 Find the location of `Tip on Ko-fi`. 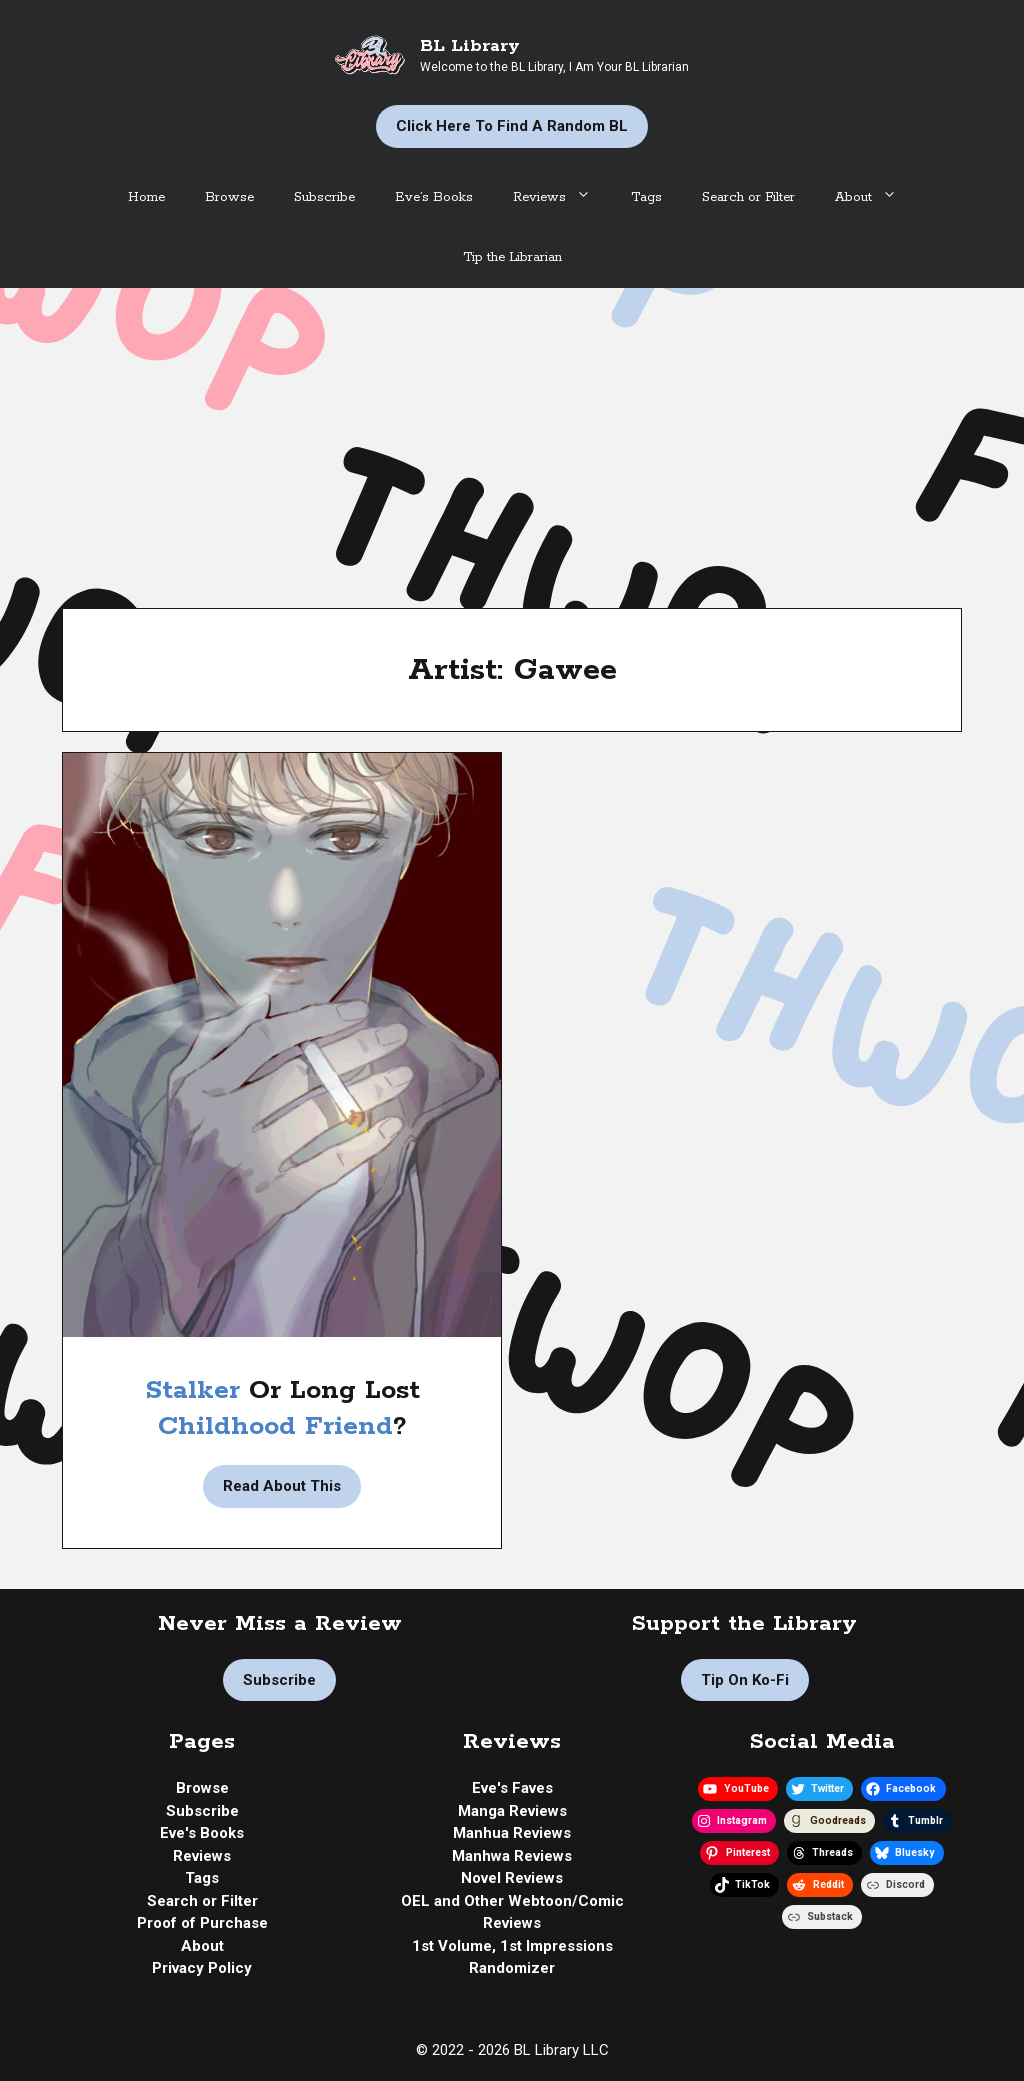

Tip on Ko-fi is located at coordinates (745, 1680).